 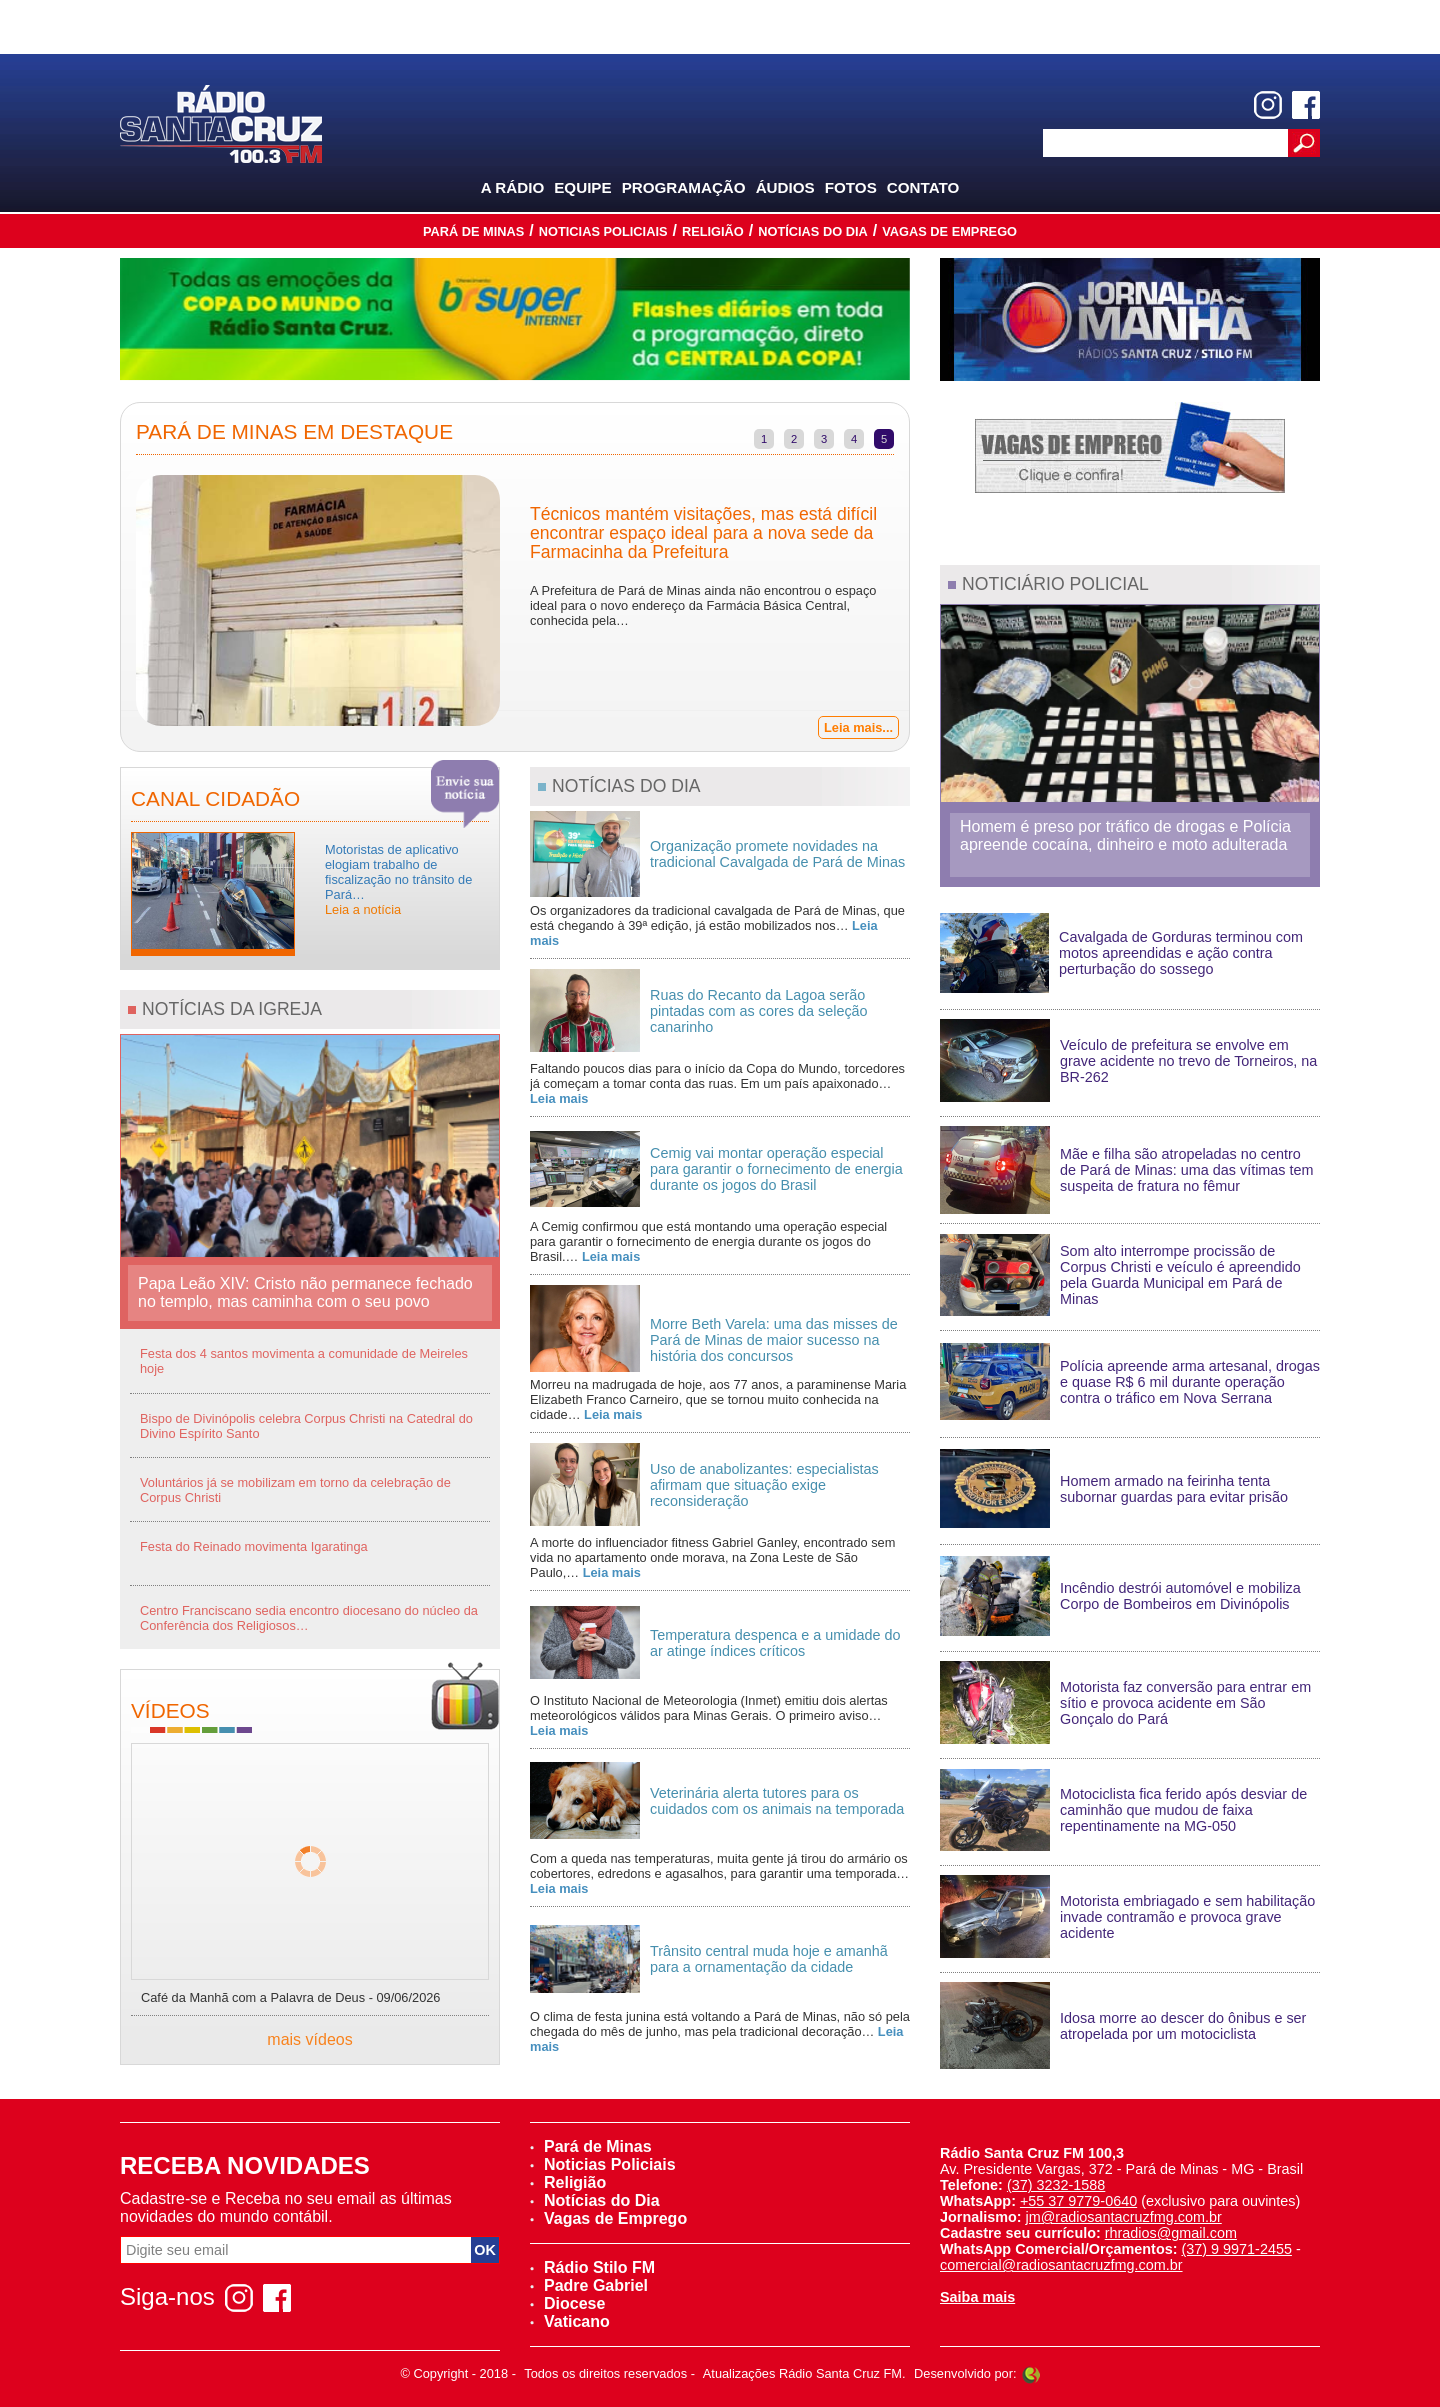 I want to click on Equipe, so click(x=582, y=187).